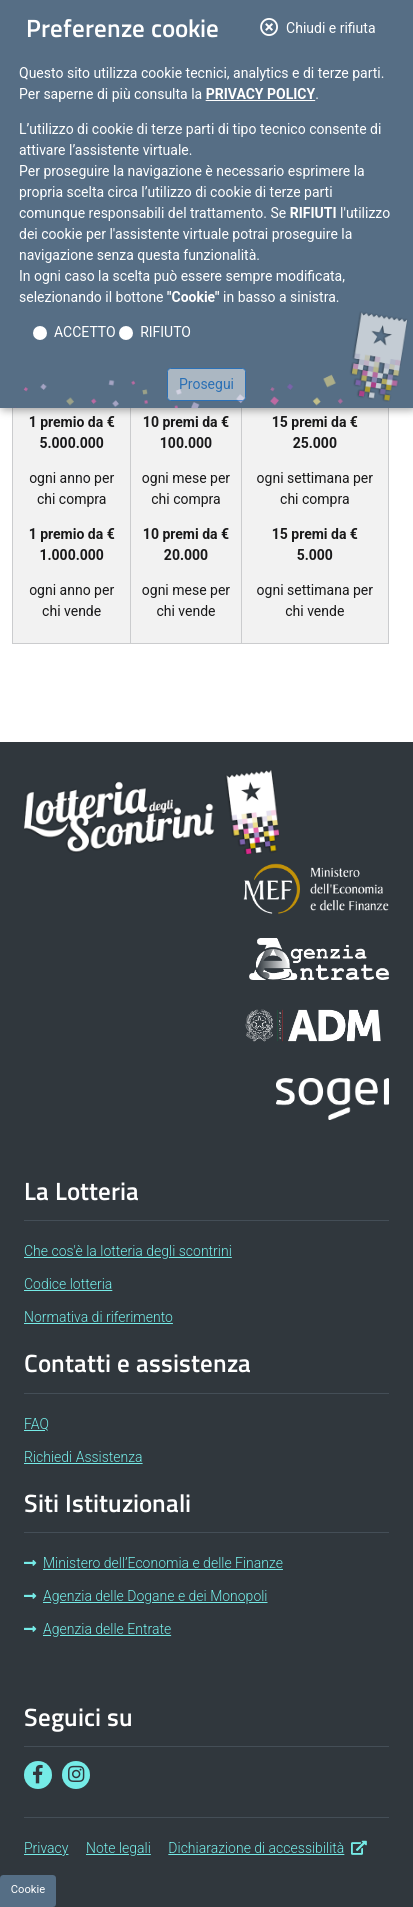  I want to click on Note legali, so click(118, 1848).